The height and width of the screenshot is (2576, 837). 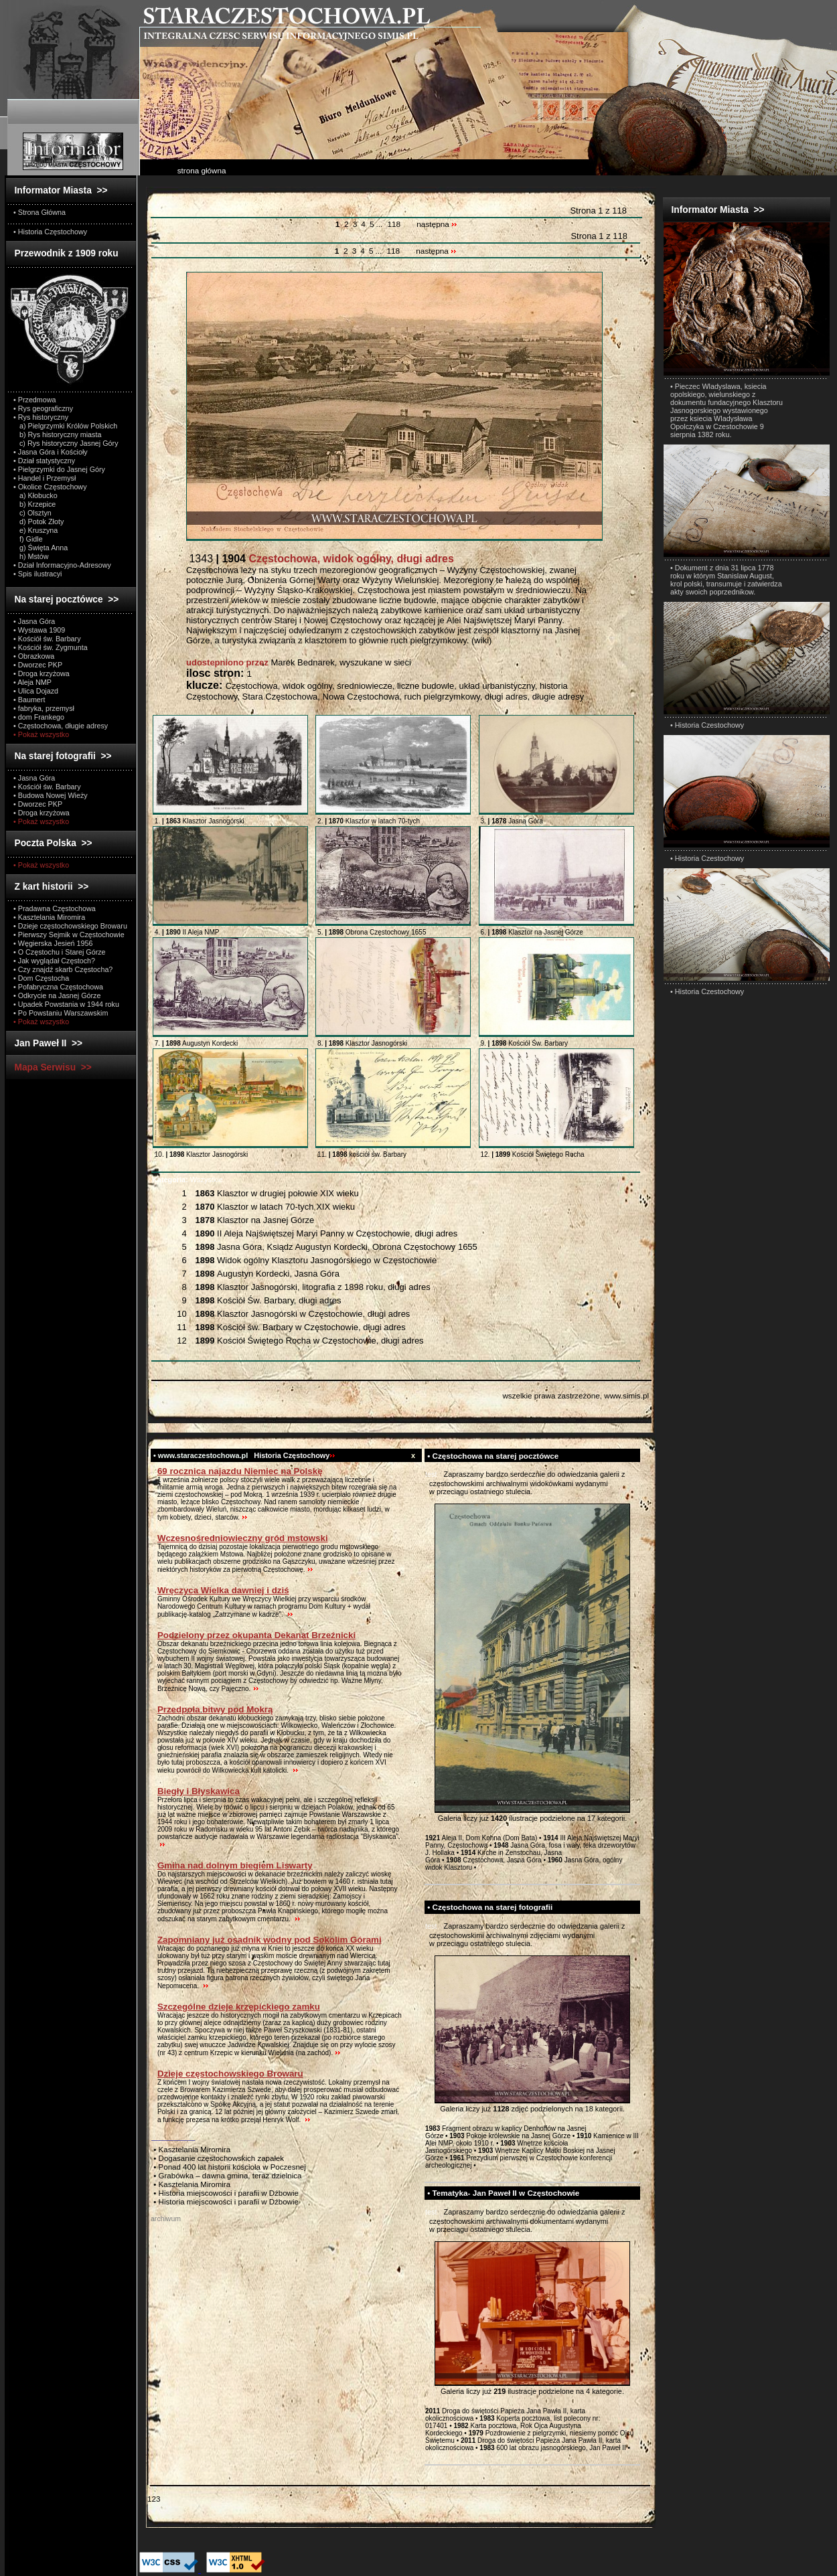 I want to click on • Dom Częstocha, so click(x=41, y=978).